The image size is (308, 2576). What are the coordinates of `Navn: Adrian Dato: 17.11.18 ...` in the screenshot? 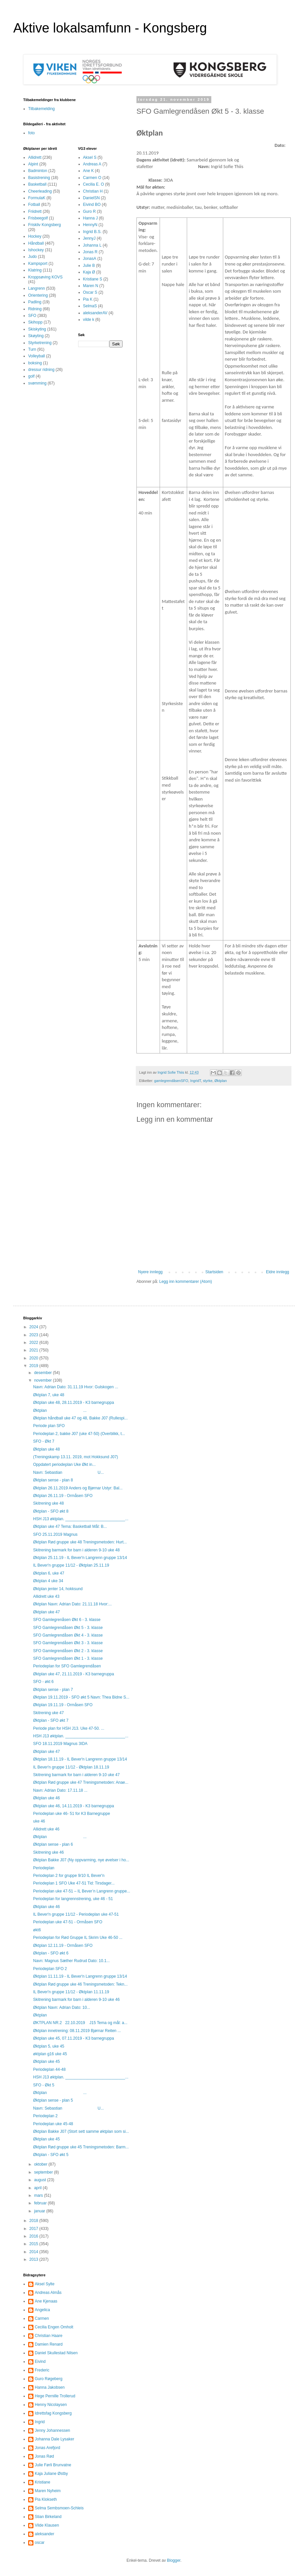 It's located at (60, 1790).